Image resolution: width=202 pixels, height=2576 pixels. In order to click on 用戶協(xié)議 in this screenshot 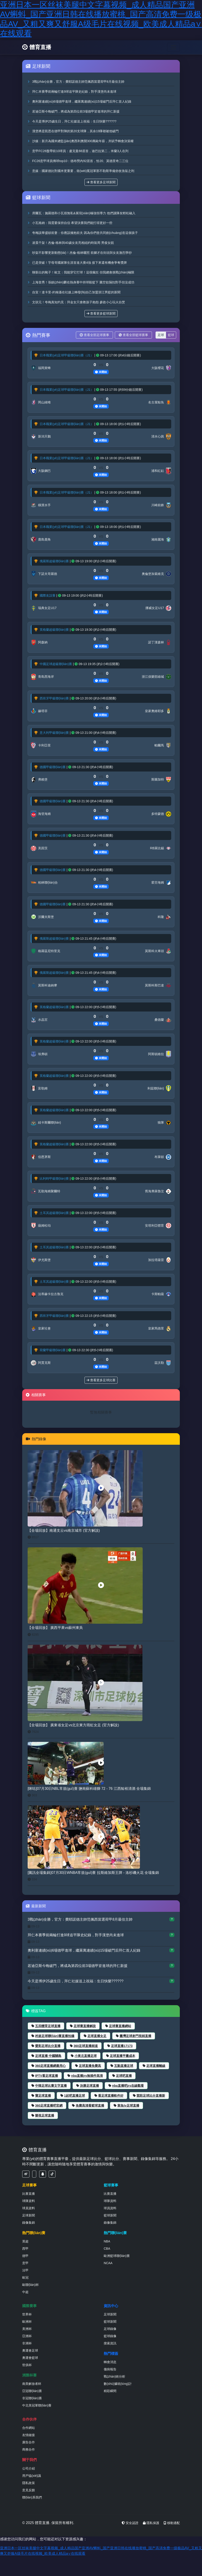, I will do `click(31, 2495)`.